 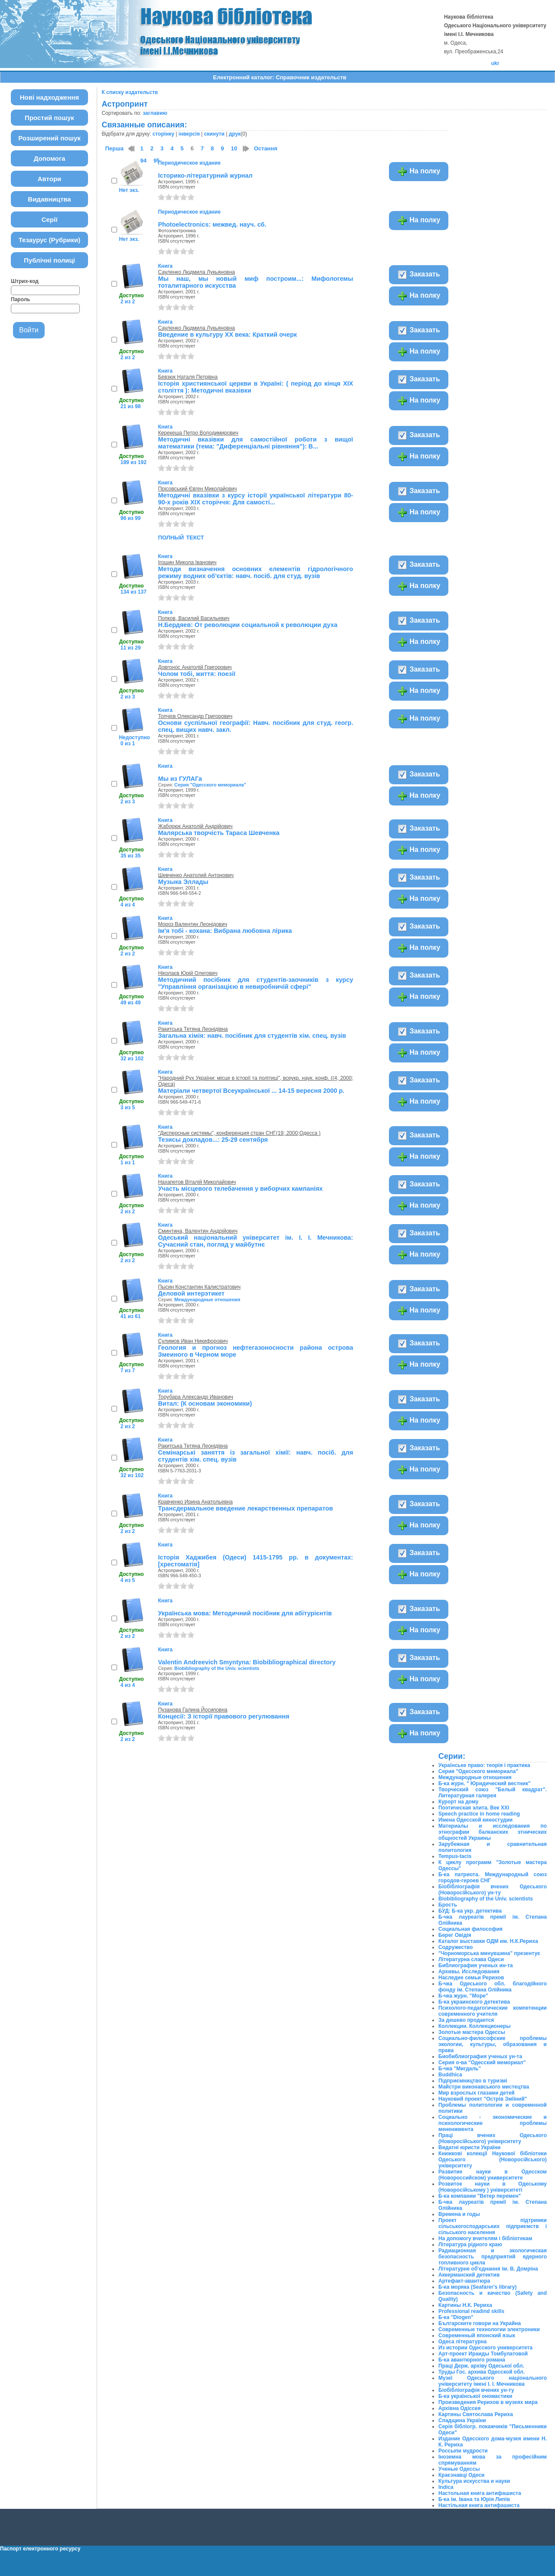 What do you see at coordinates (245, 1613) in the screenshot?
I see `Українська мова: Методичний посібник для абітурієнтів` at bounding box center [245, 1613].